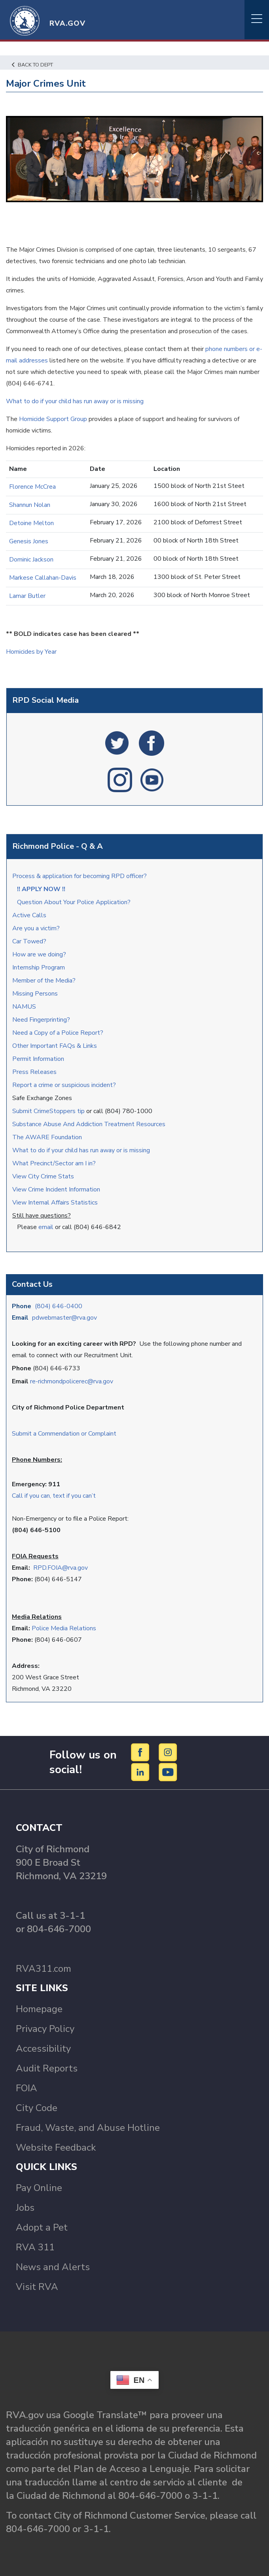 The height and width of the screenshot is (2576, 269). What do you see at coordinates (37, 2286) in the screenshot?
I see `Visit RVA` at bounding box center [37, 2286].